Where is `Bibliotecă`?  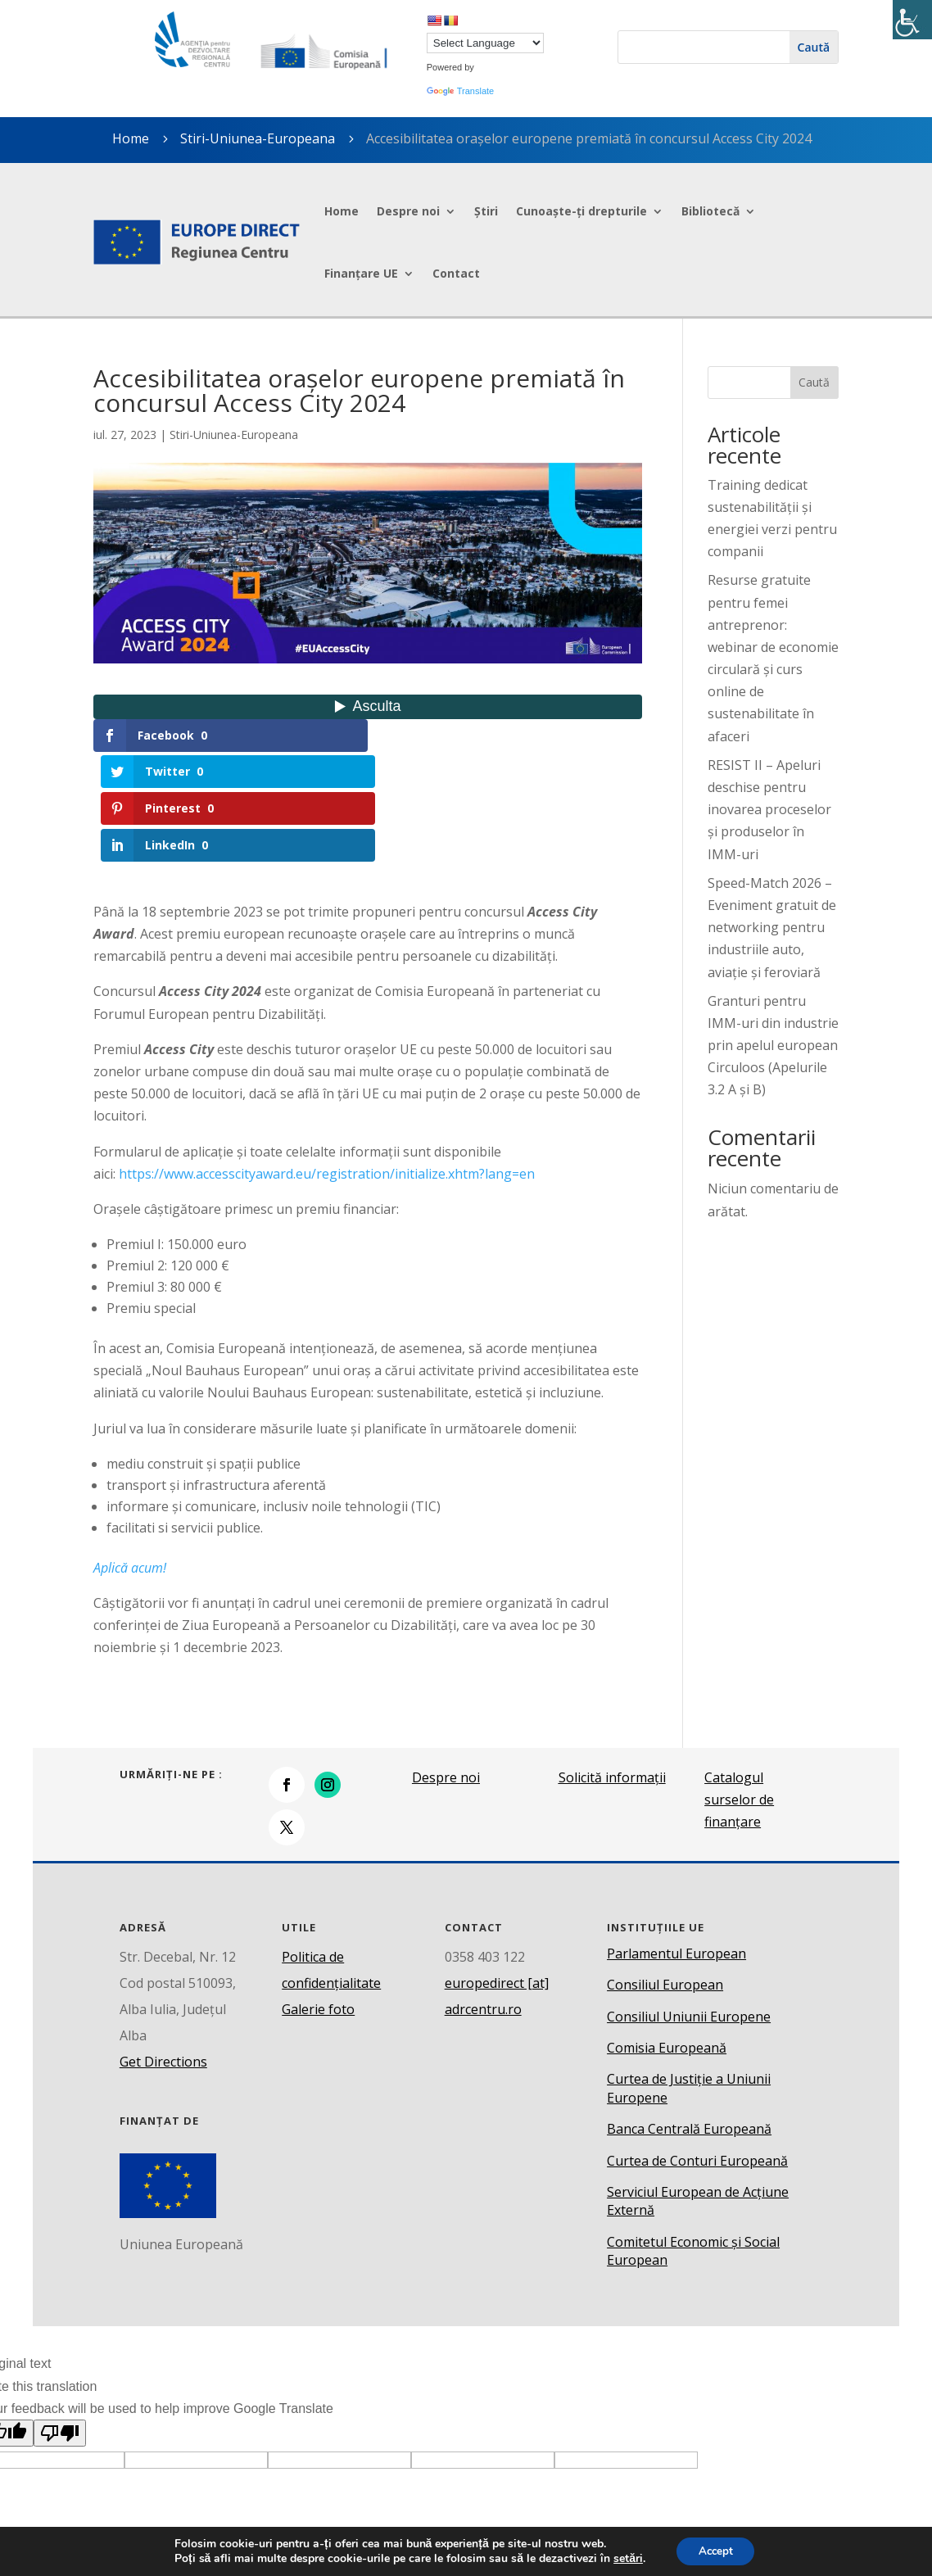 Bibliotecă is located at coordinates (710, 211).